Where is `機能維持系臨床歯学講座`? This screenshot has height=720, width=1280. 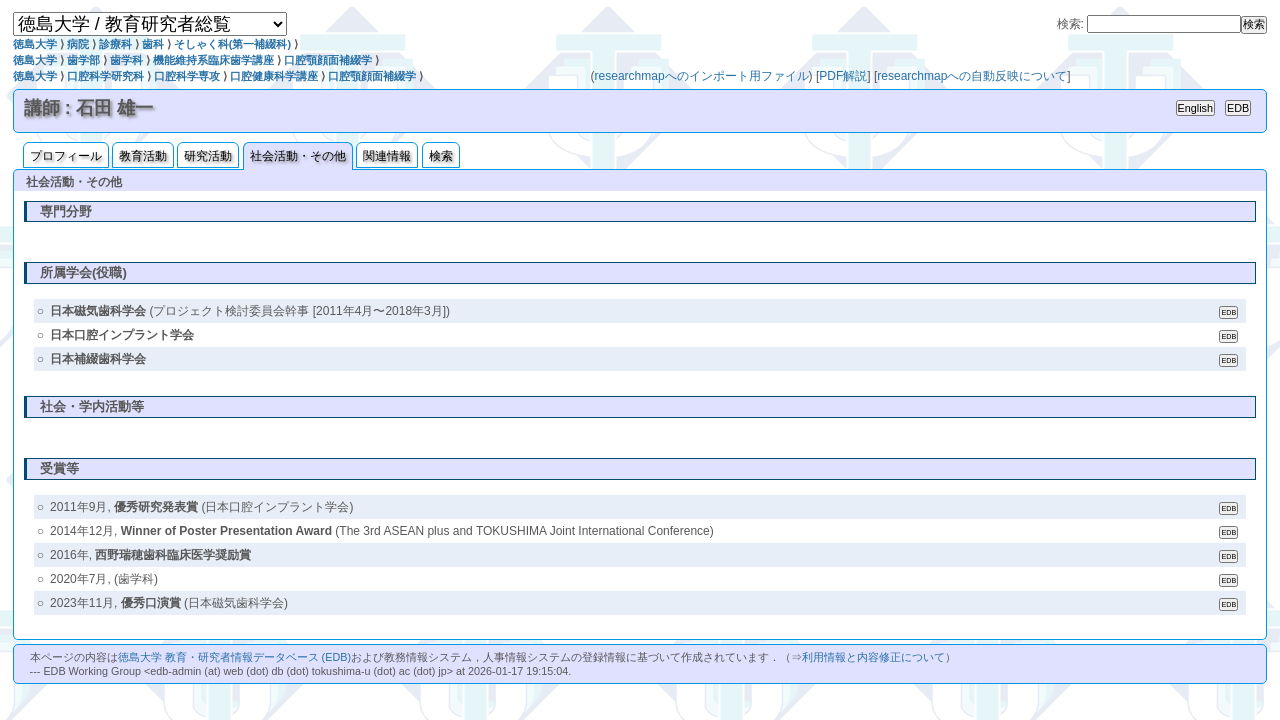 機能維持系臨床歯学講座 is located at coordinates (213, 60).